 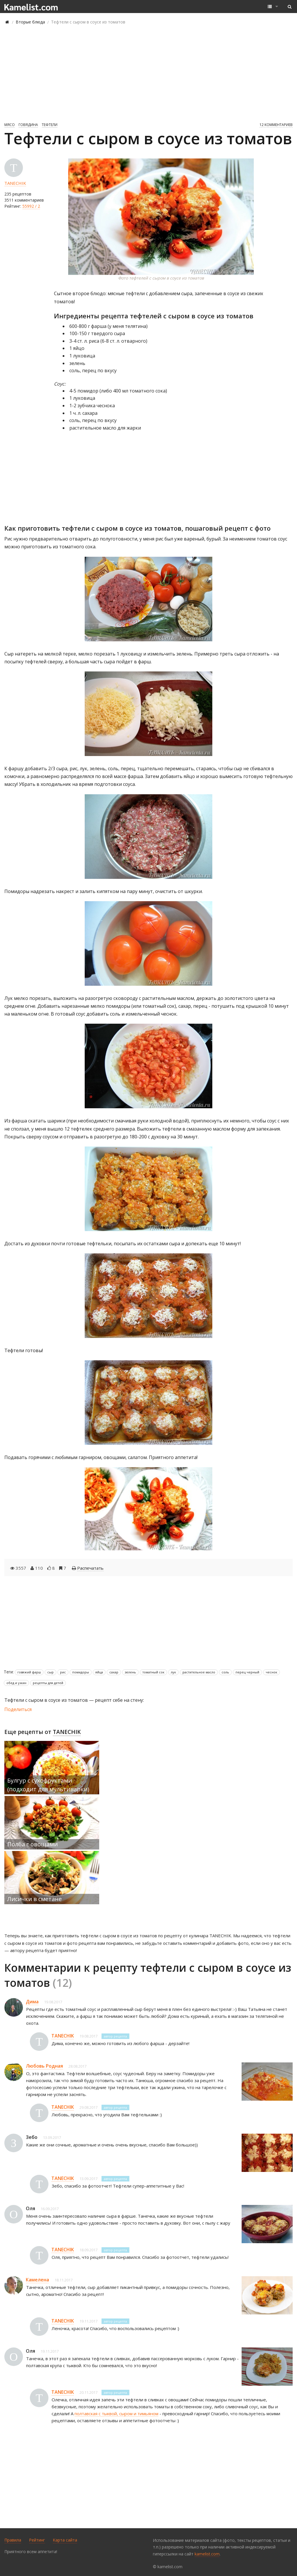 I want to click on полтавская с тыквой, сыром и тимьяном, so click(x=116, y=2413).